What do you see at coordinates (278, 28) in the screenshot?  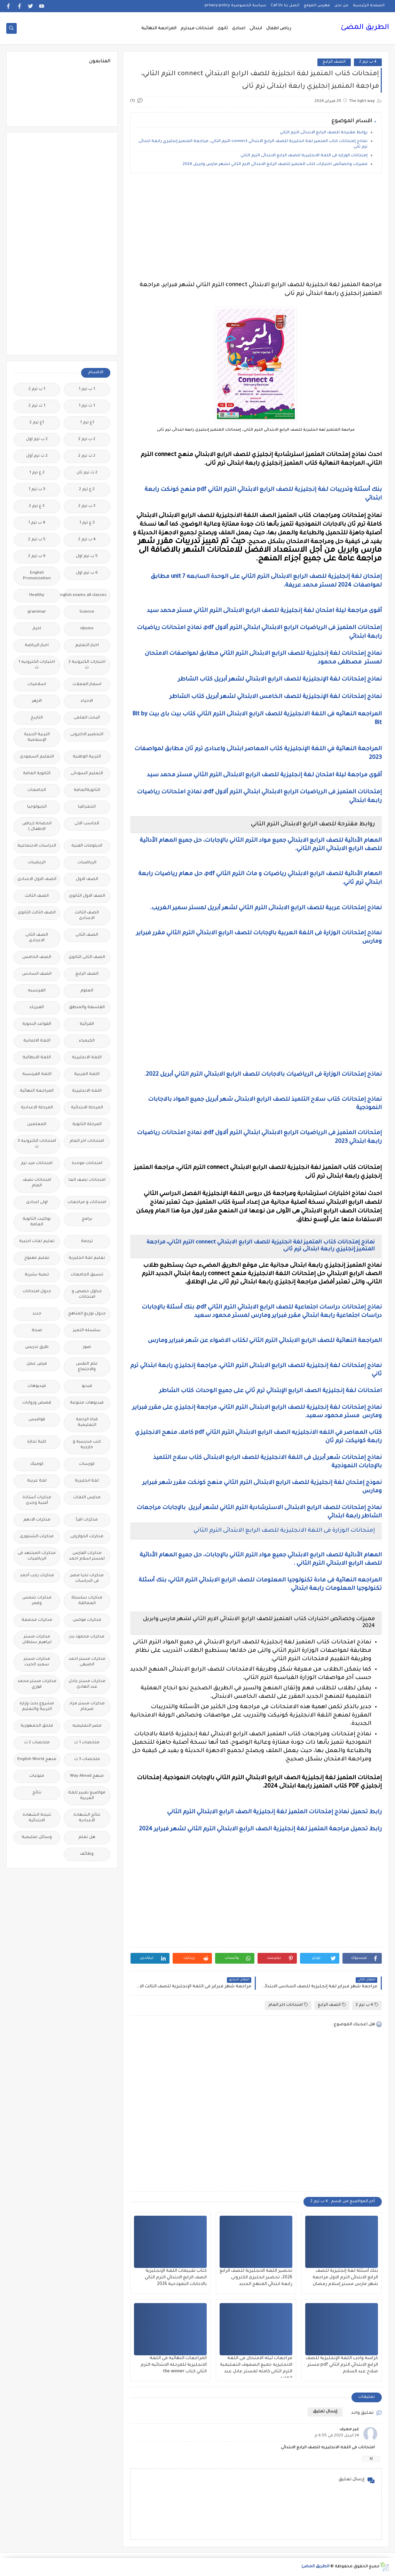 I see `رياض اطفال` at bounding box center [278, 28].